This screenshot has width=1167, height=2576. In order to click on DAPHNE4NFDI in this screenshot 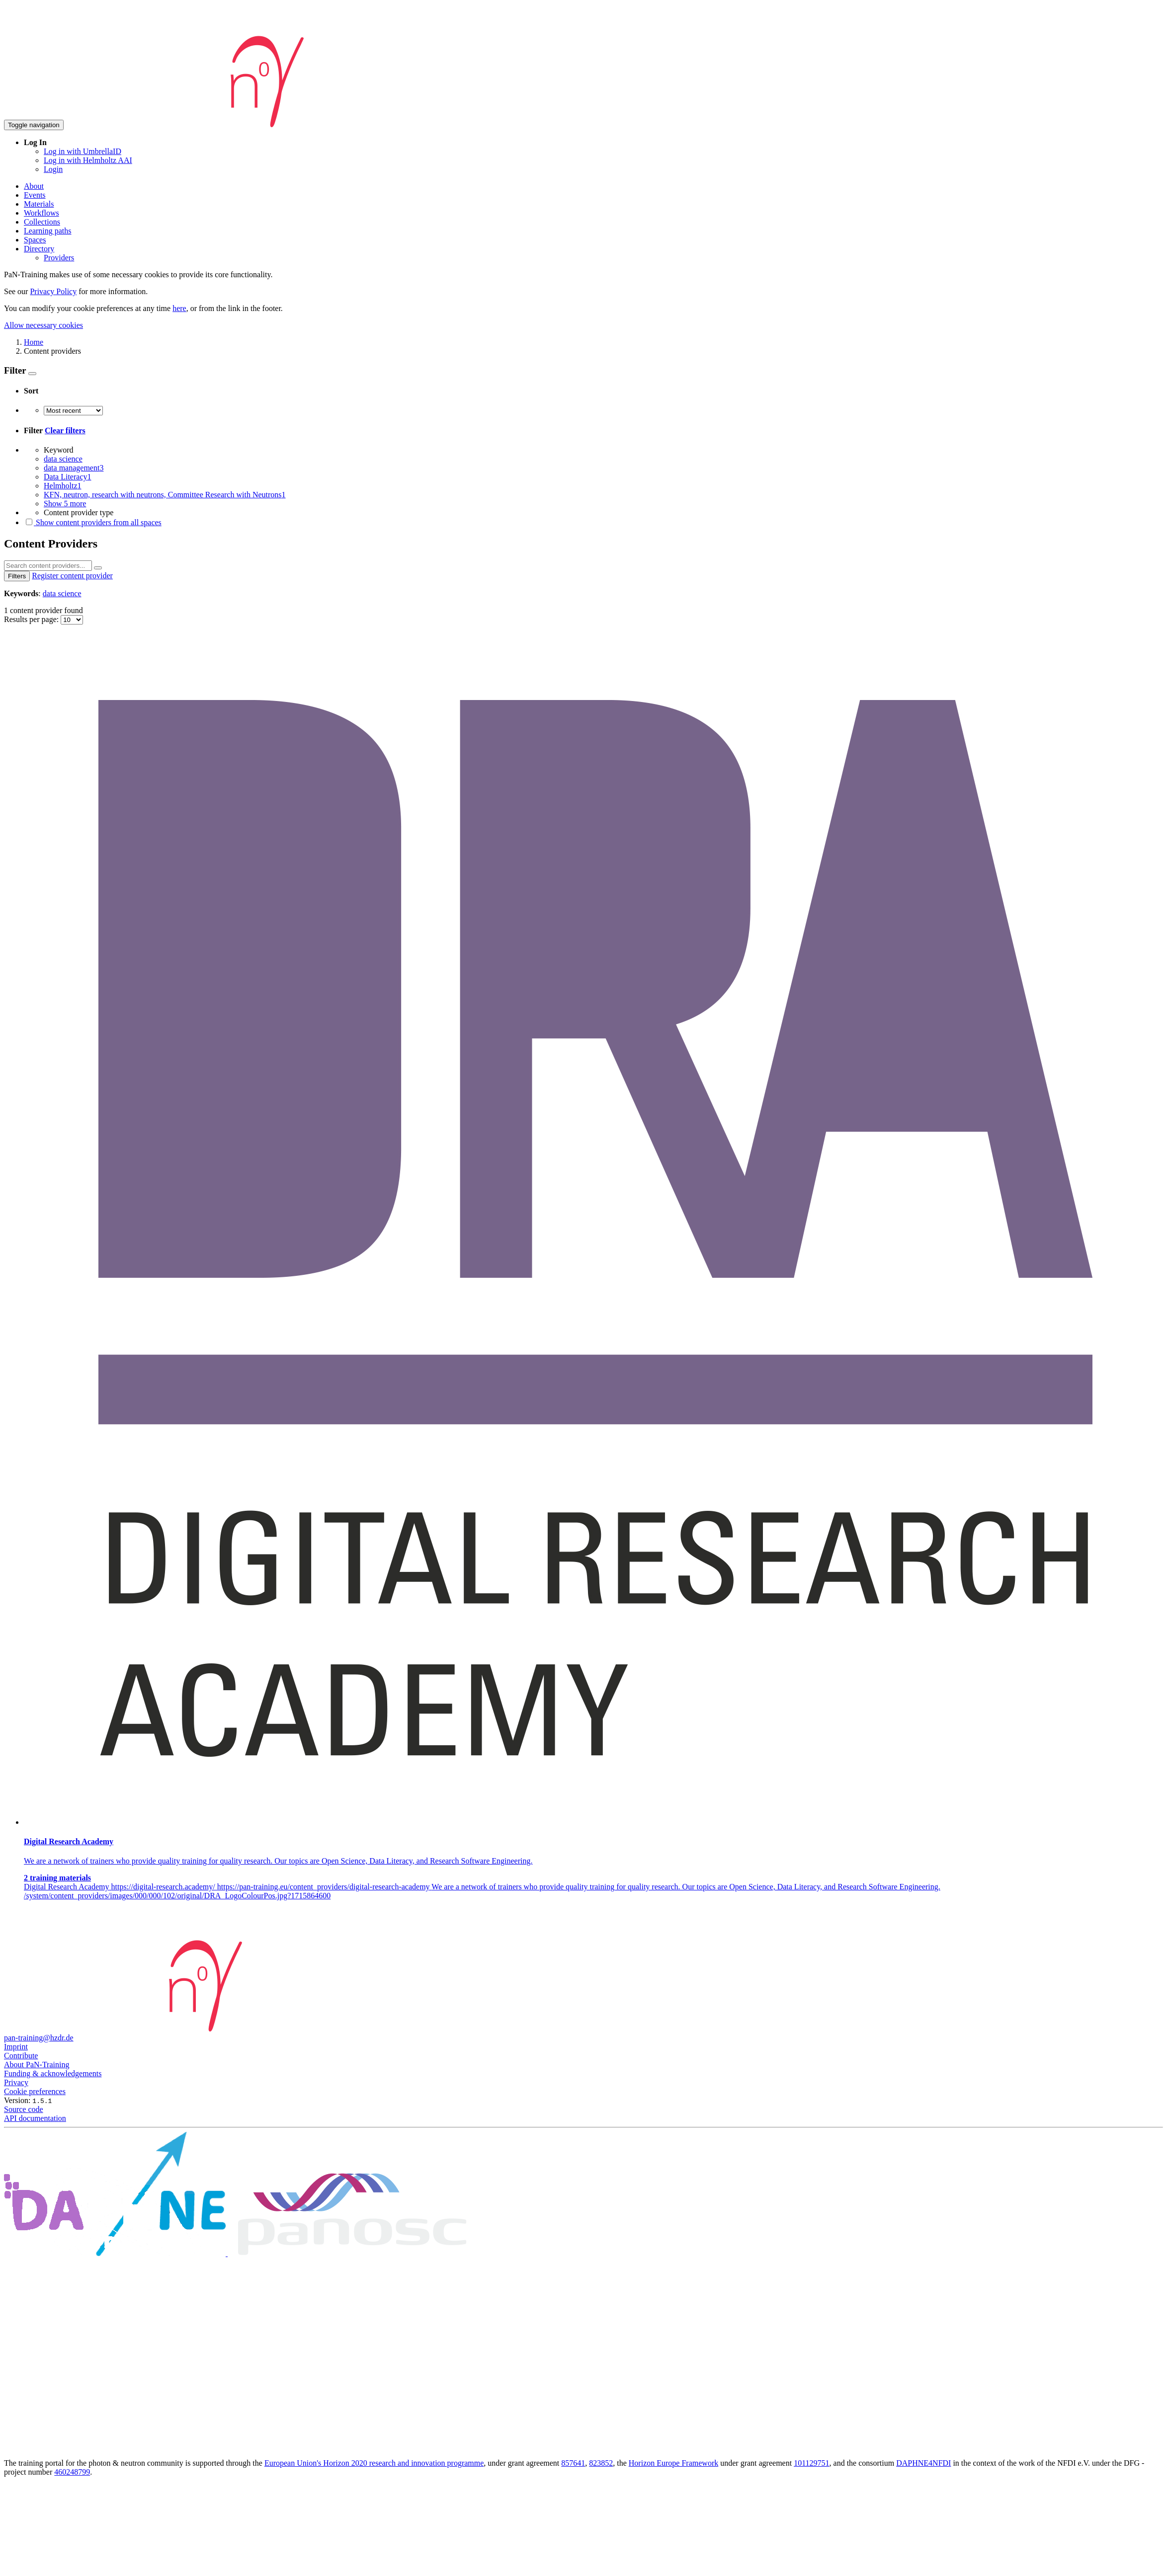, I will do `click(923, 2463)`.